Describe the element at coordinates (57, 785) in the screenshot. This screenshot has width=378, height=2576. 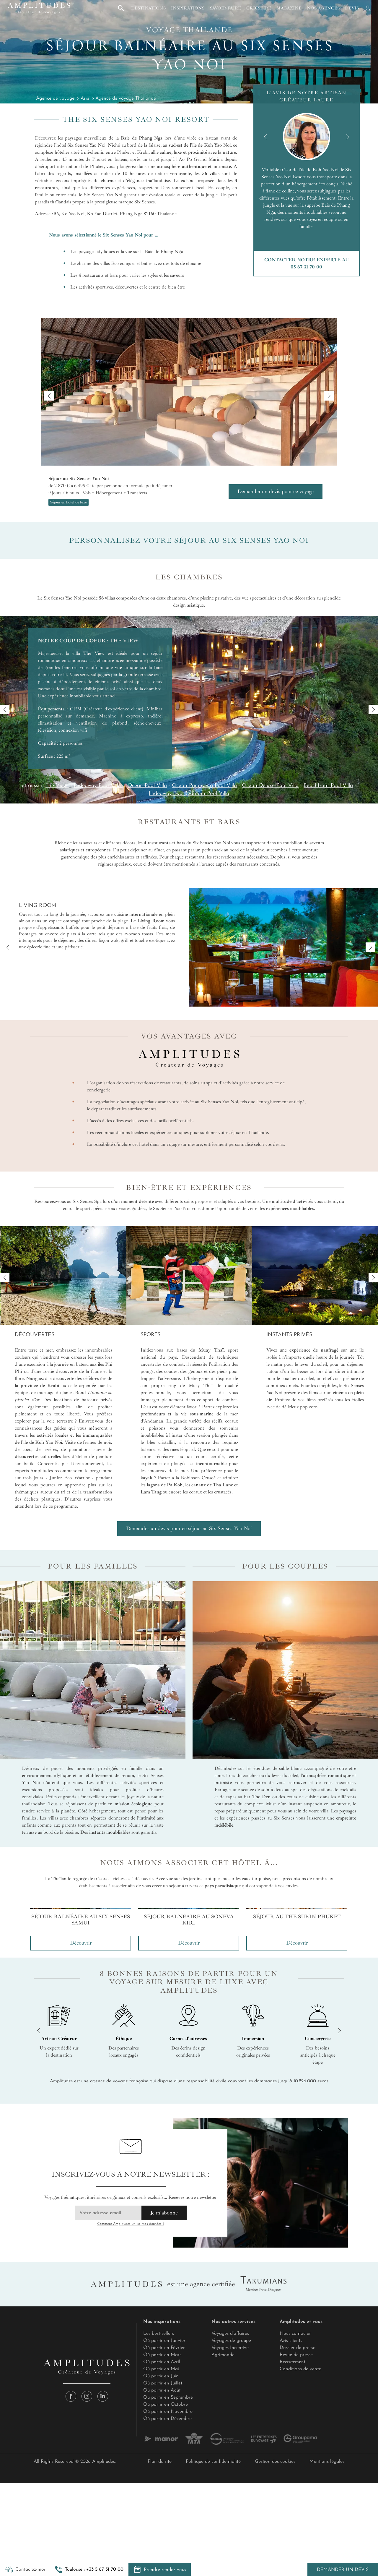
I see `The View` at that location.